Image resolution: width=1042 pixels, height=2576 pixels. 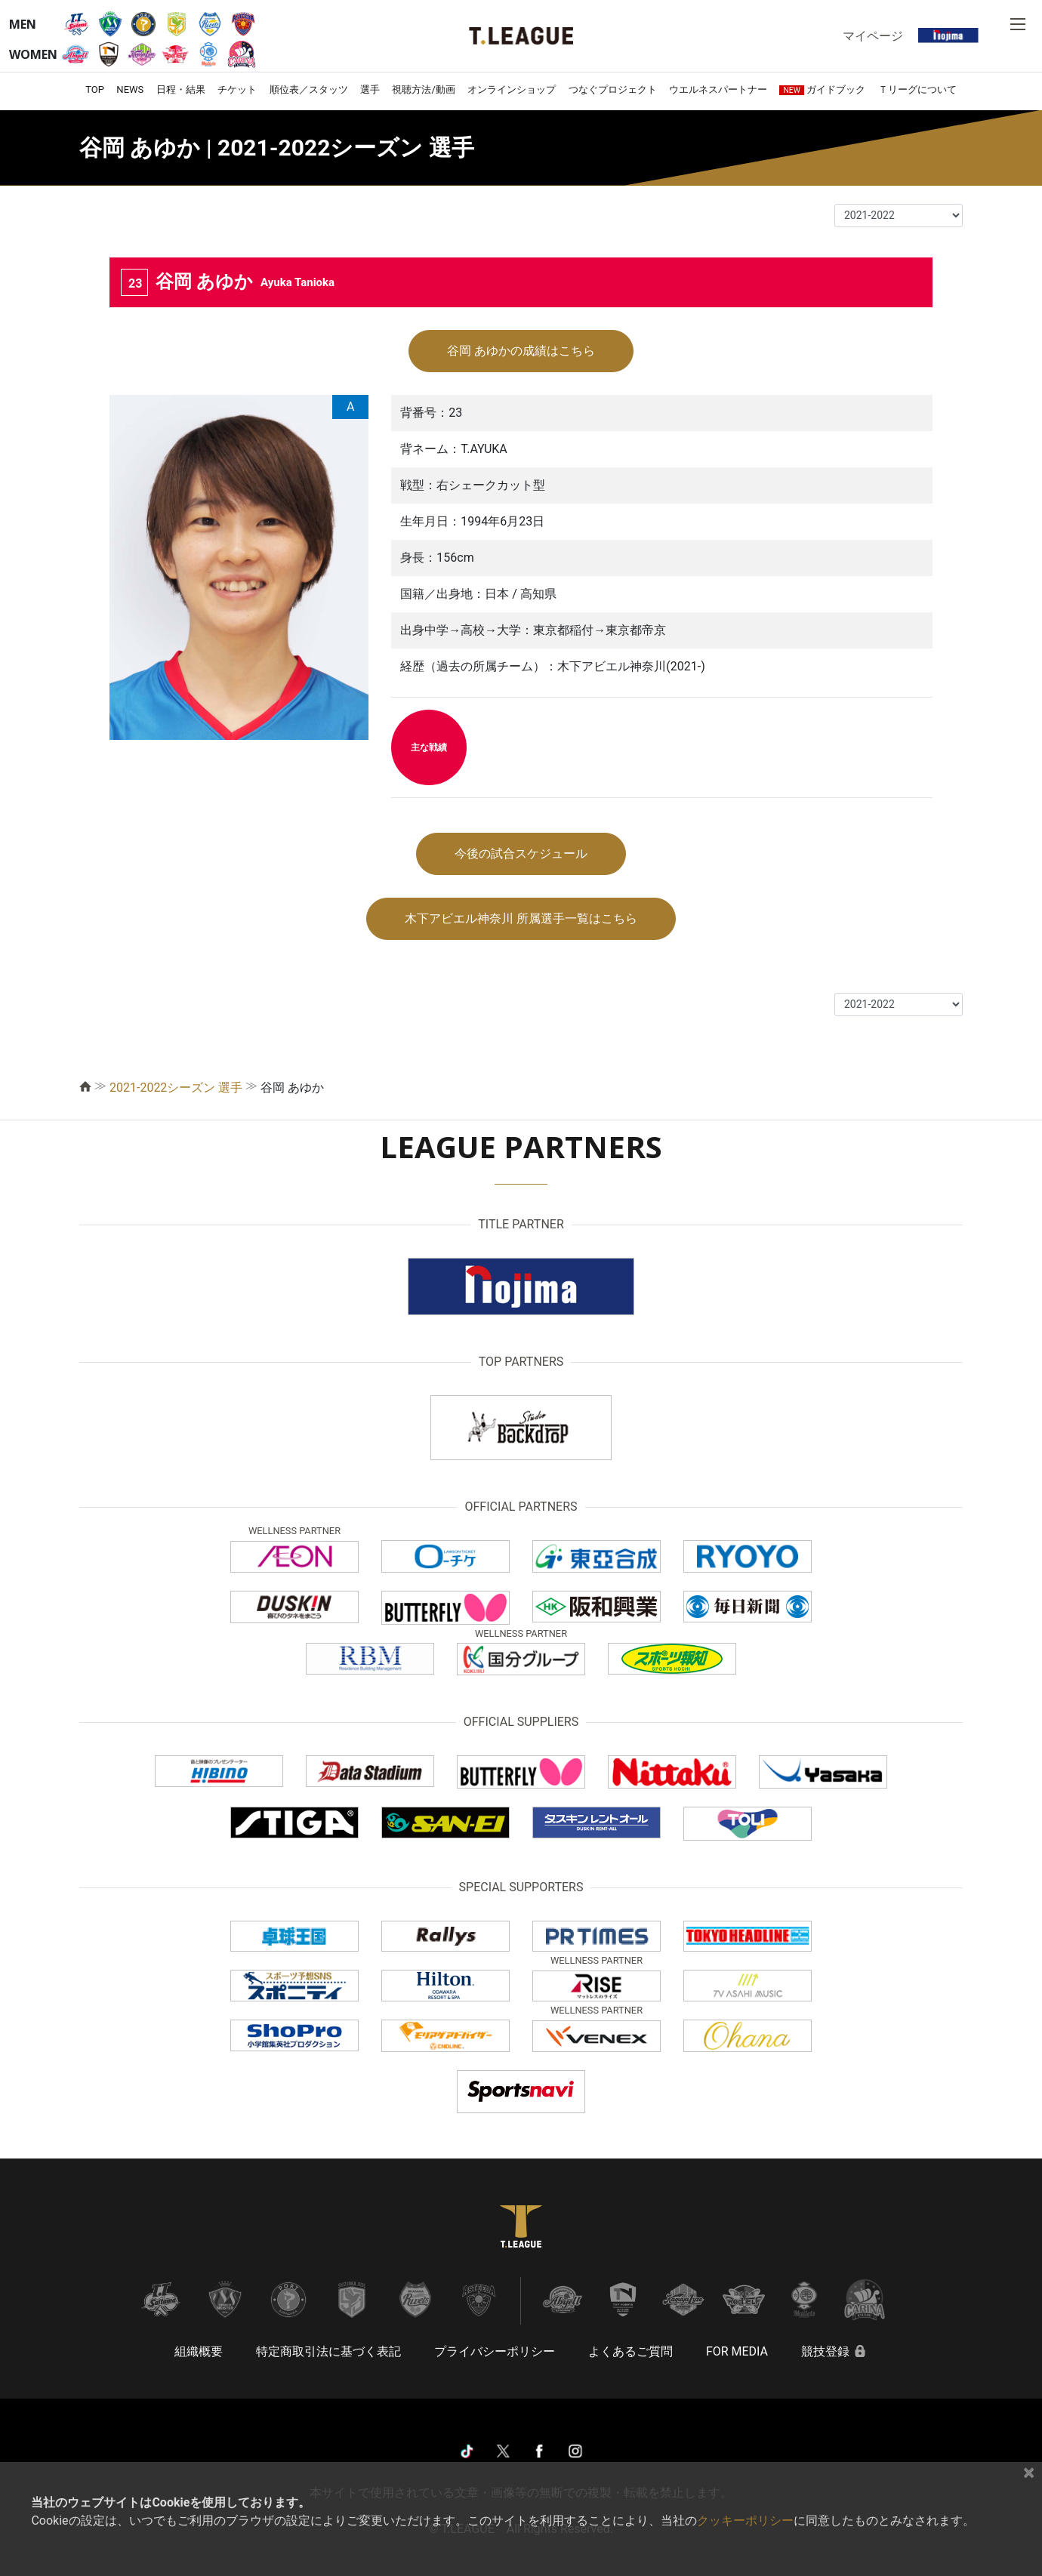 I want to click on チケット, so click(x=237, y=89).